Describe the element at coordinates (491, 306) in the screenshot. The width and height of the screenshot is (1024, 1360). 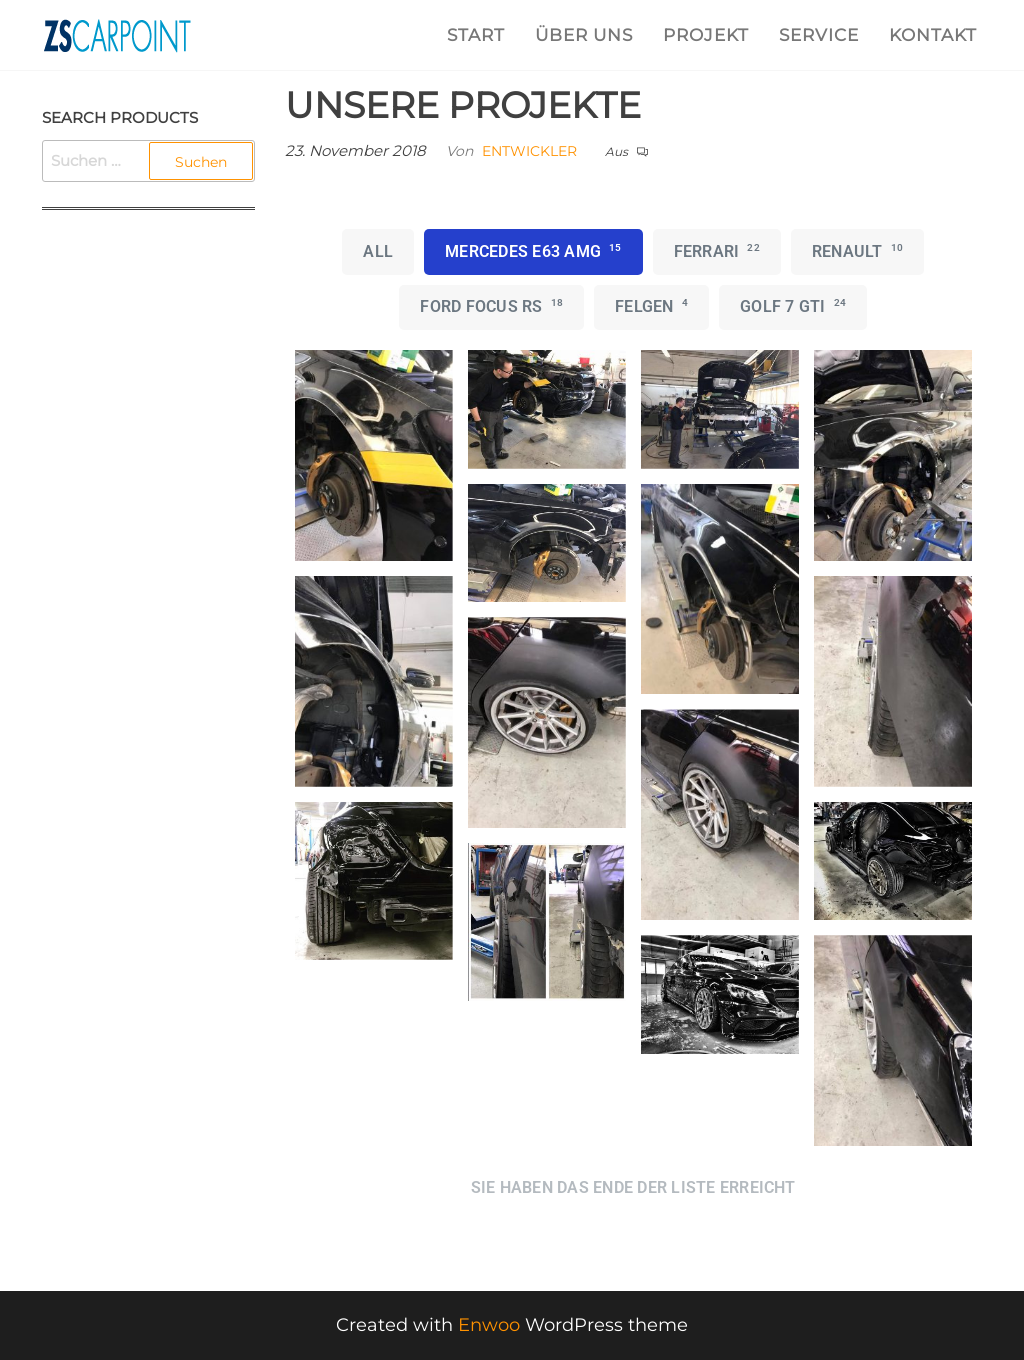
I see `Ford Focus RS` at that location.